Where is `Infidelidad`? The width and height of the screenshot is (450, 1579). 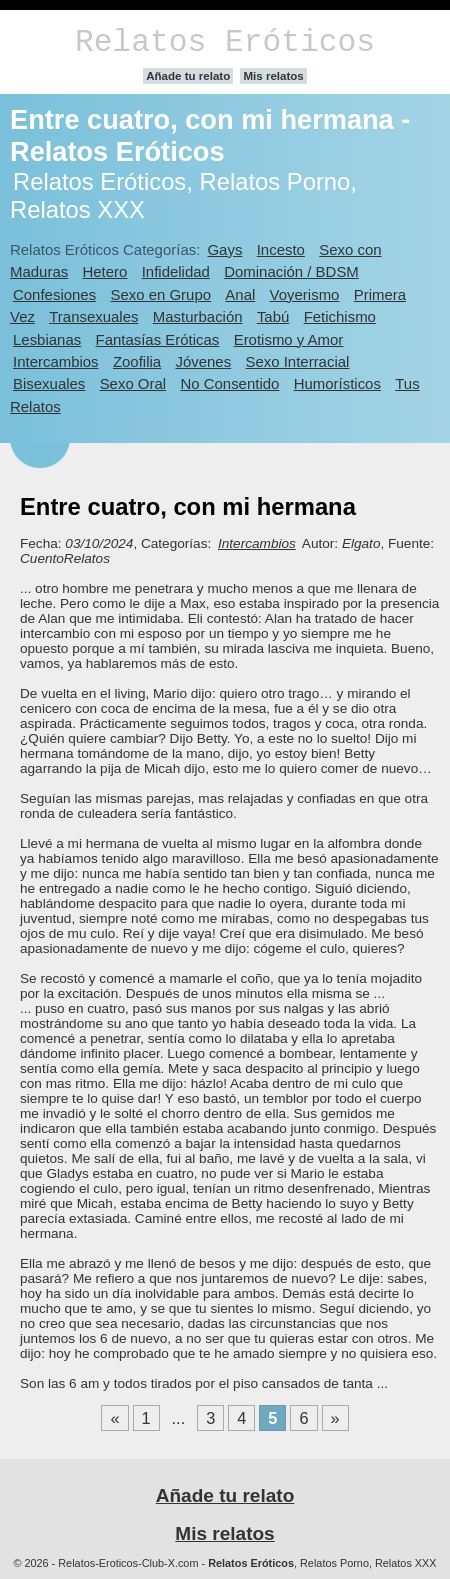
Infidelidad is located at coordinates (176, 271).